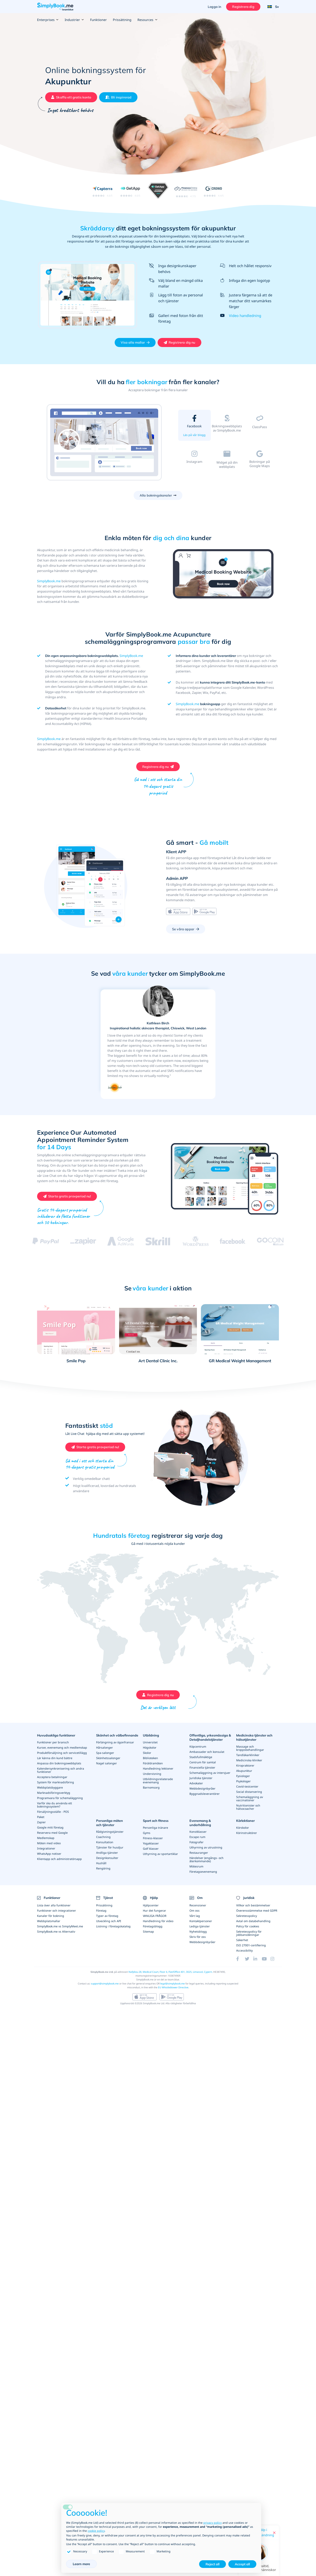  I want to click on Kiropraktorer, so click(245, 1765).